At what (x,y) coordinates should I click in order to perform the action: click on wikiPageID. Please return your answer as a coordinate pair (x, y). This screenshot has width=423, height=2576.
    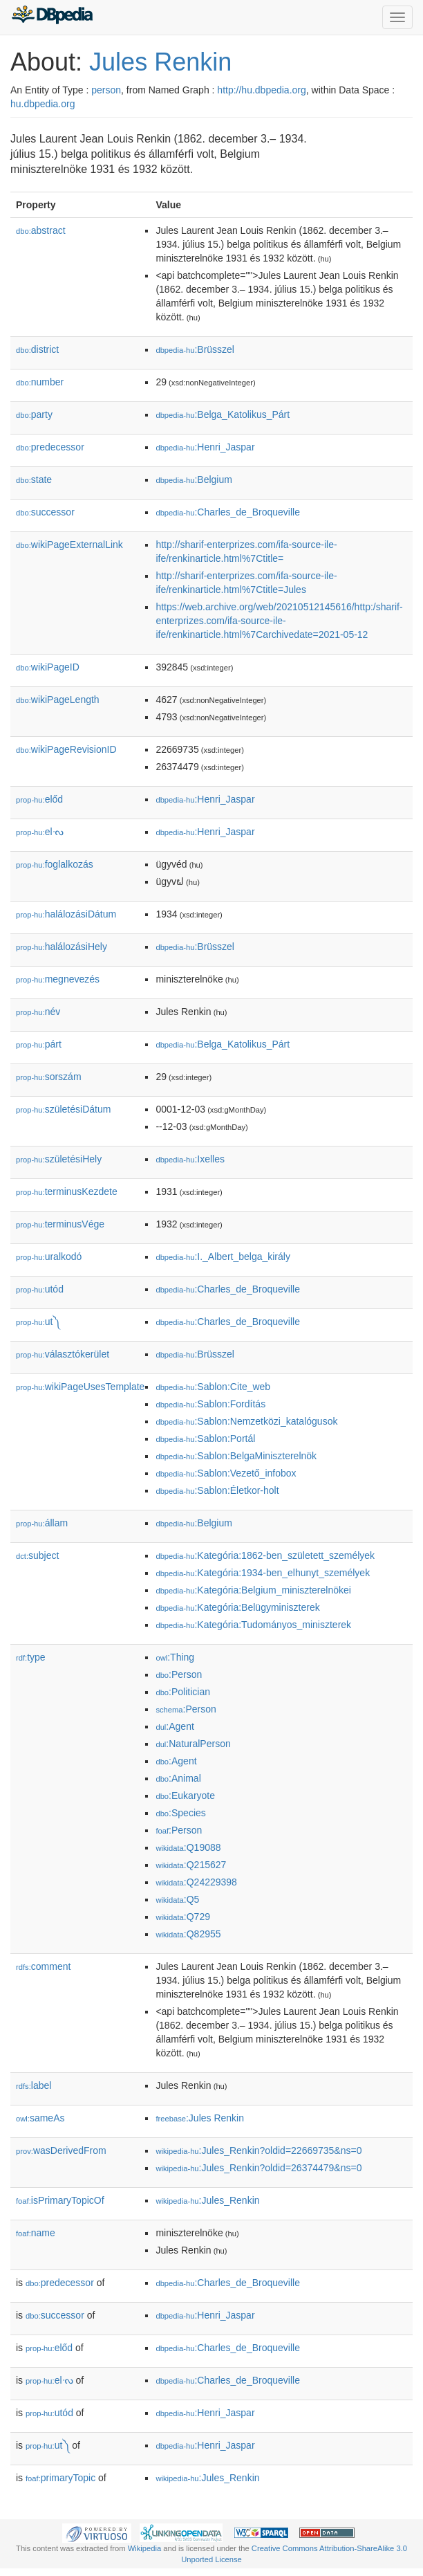
    Looking at the image, I should click on (47, 667).